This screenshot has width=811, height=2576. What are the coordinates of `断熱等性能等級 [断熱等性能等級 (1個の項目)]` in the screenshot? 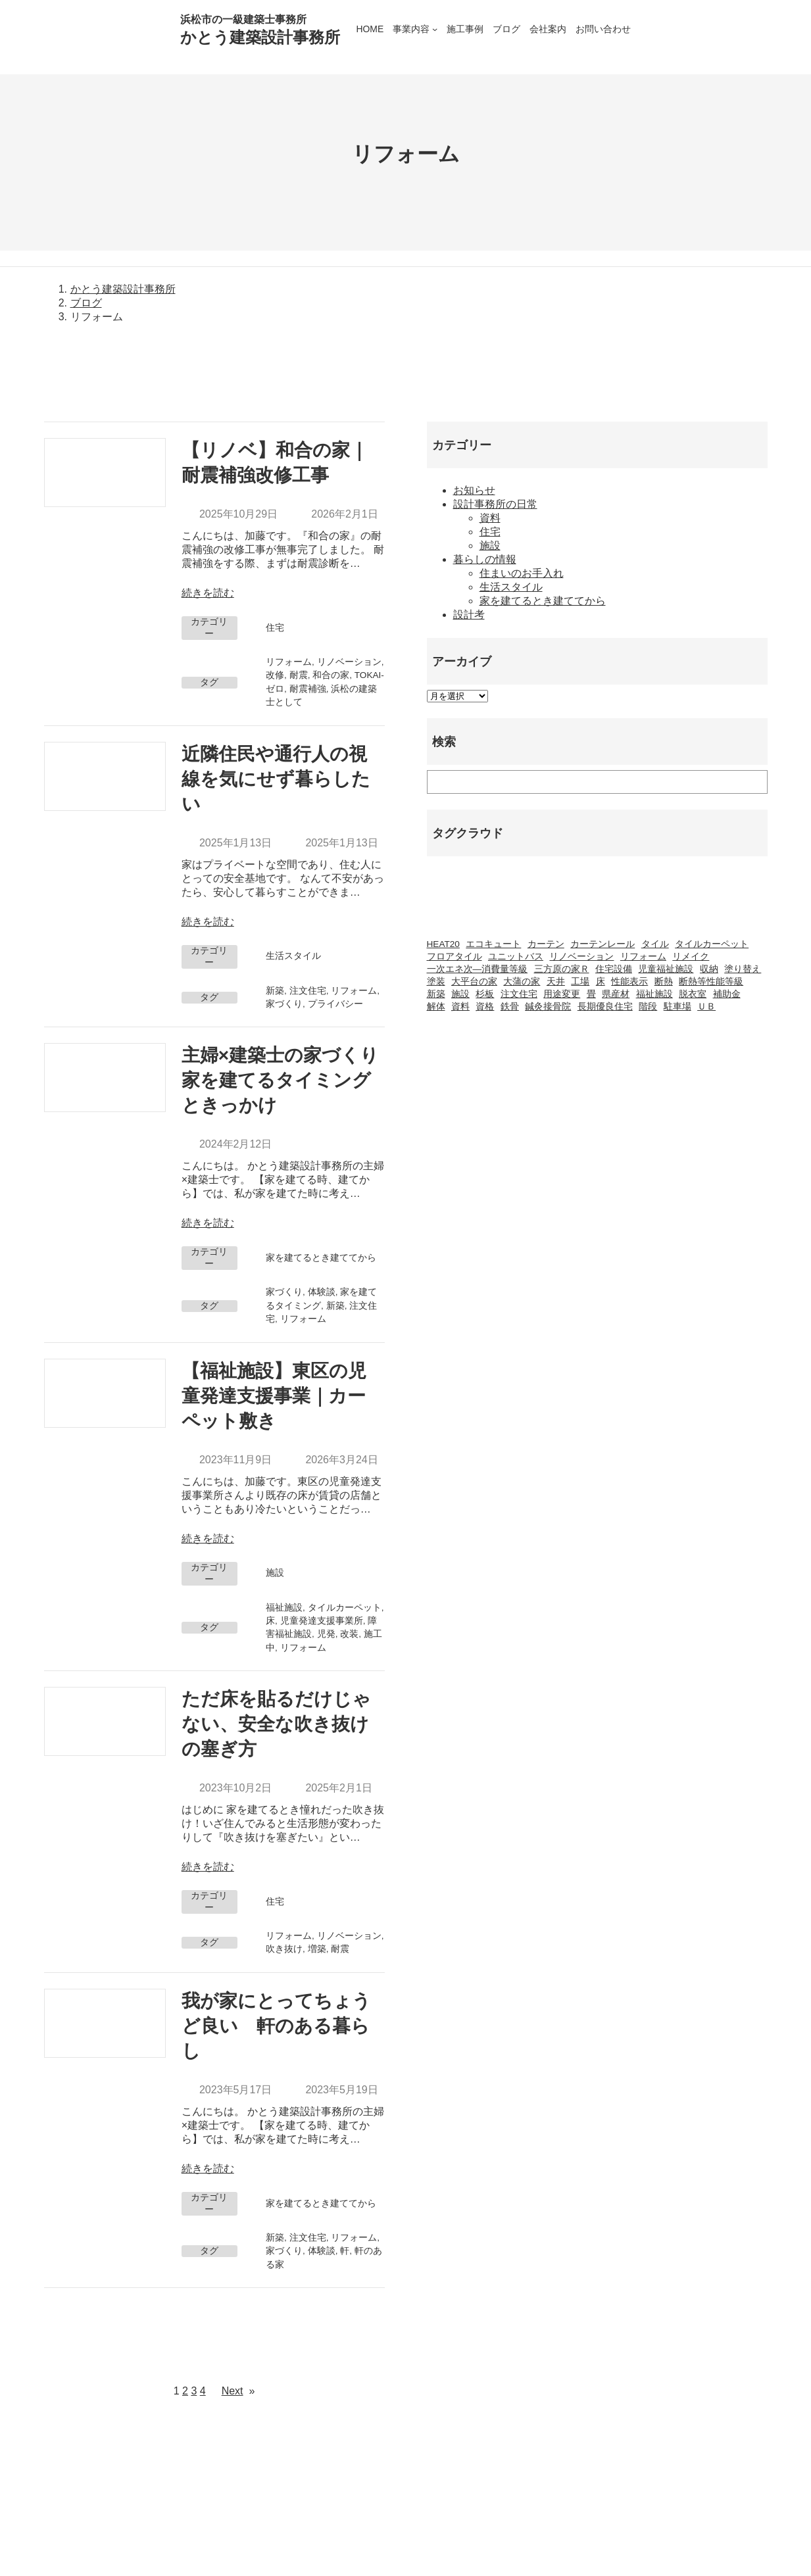 It's located at (711, 981).